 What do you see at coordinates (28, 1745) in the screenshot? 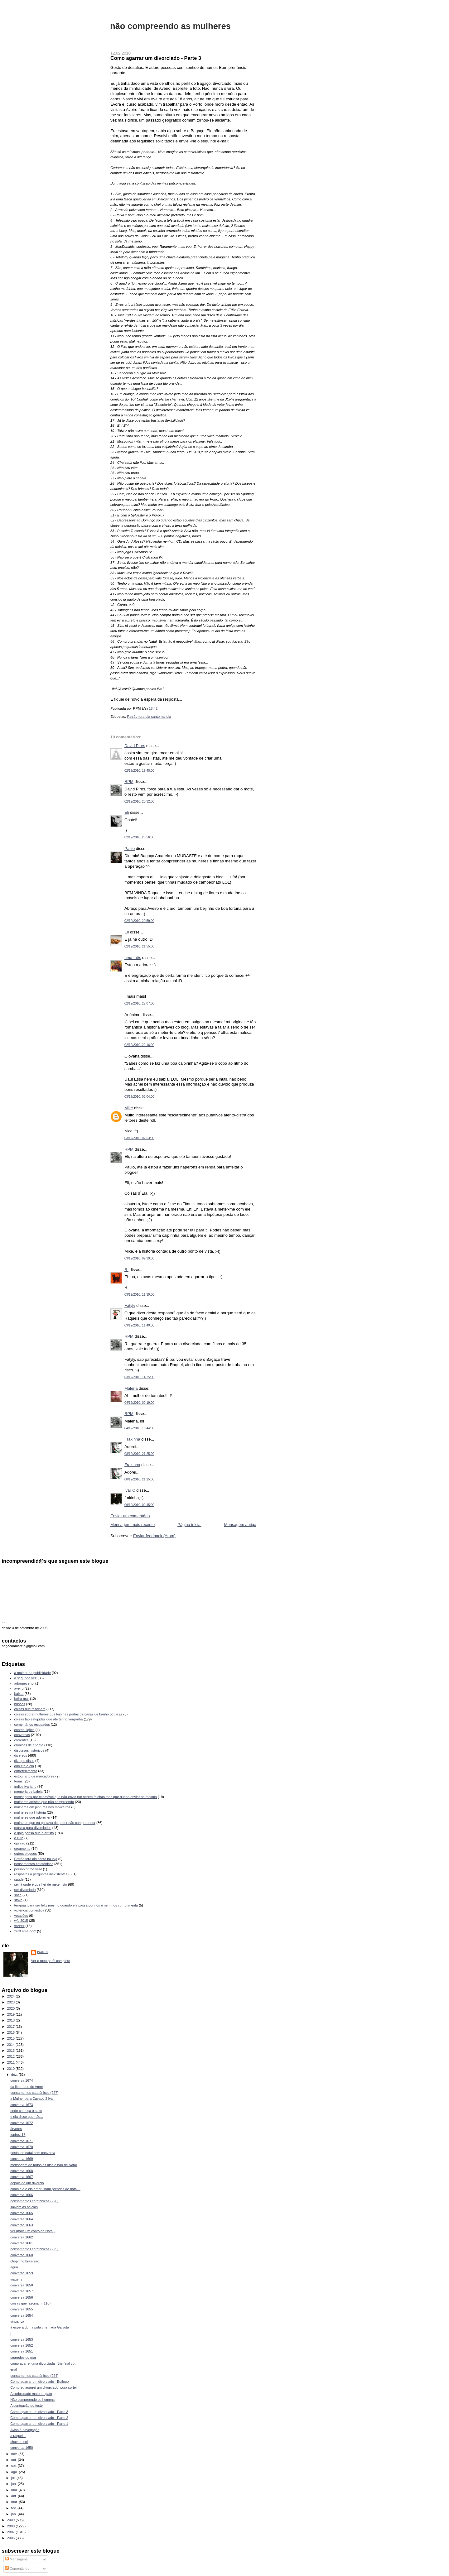
I see `crónicas de engate` at bounding box center [28, 1745].